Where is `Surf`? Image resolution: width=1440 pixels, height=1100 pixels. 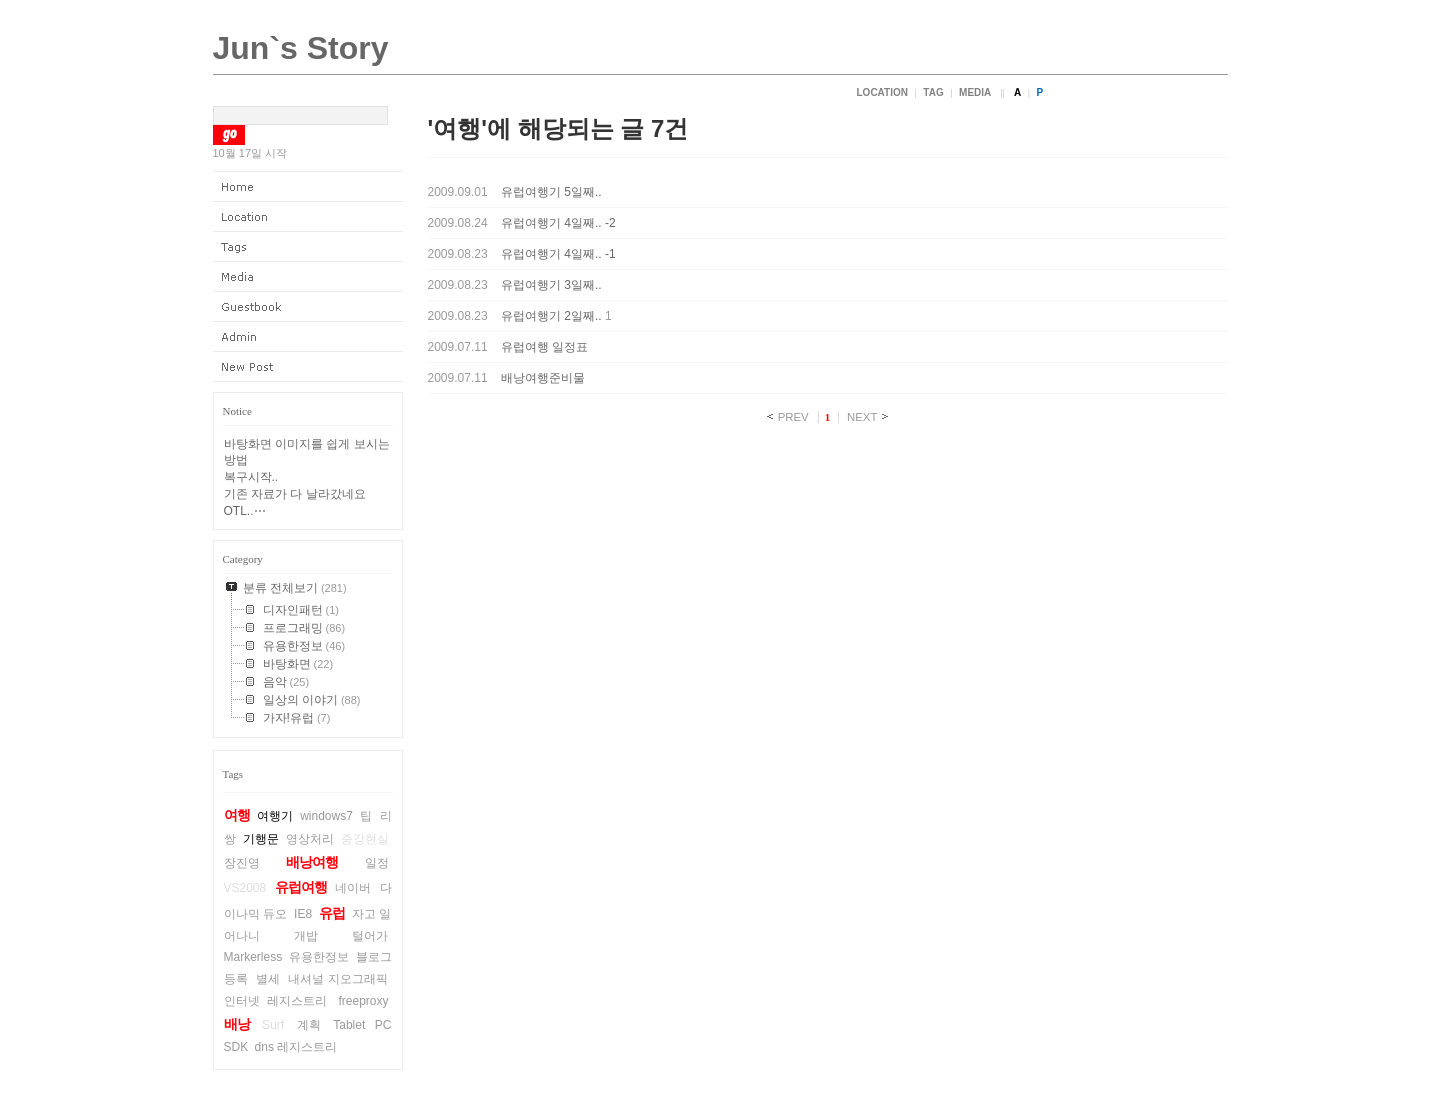
Surf is located at coordinates (273, 1025).